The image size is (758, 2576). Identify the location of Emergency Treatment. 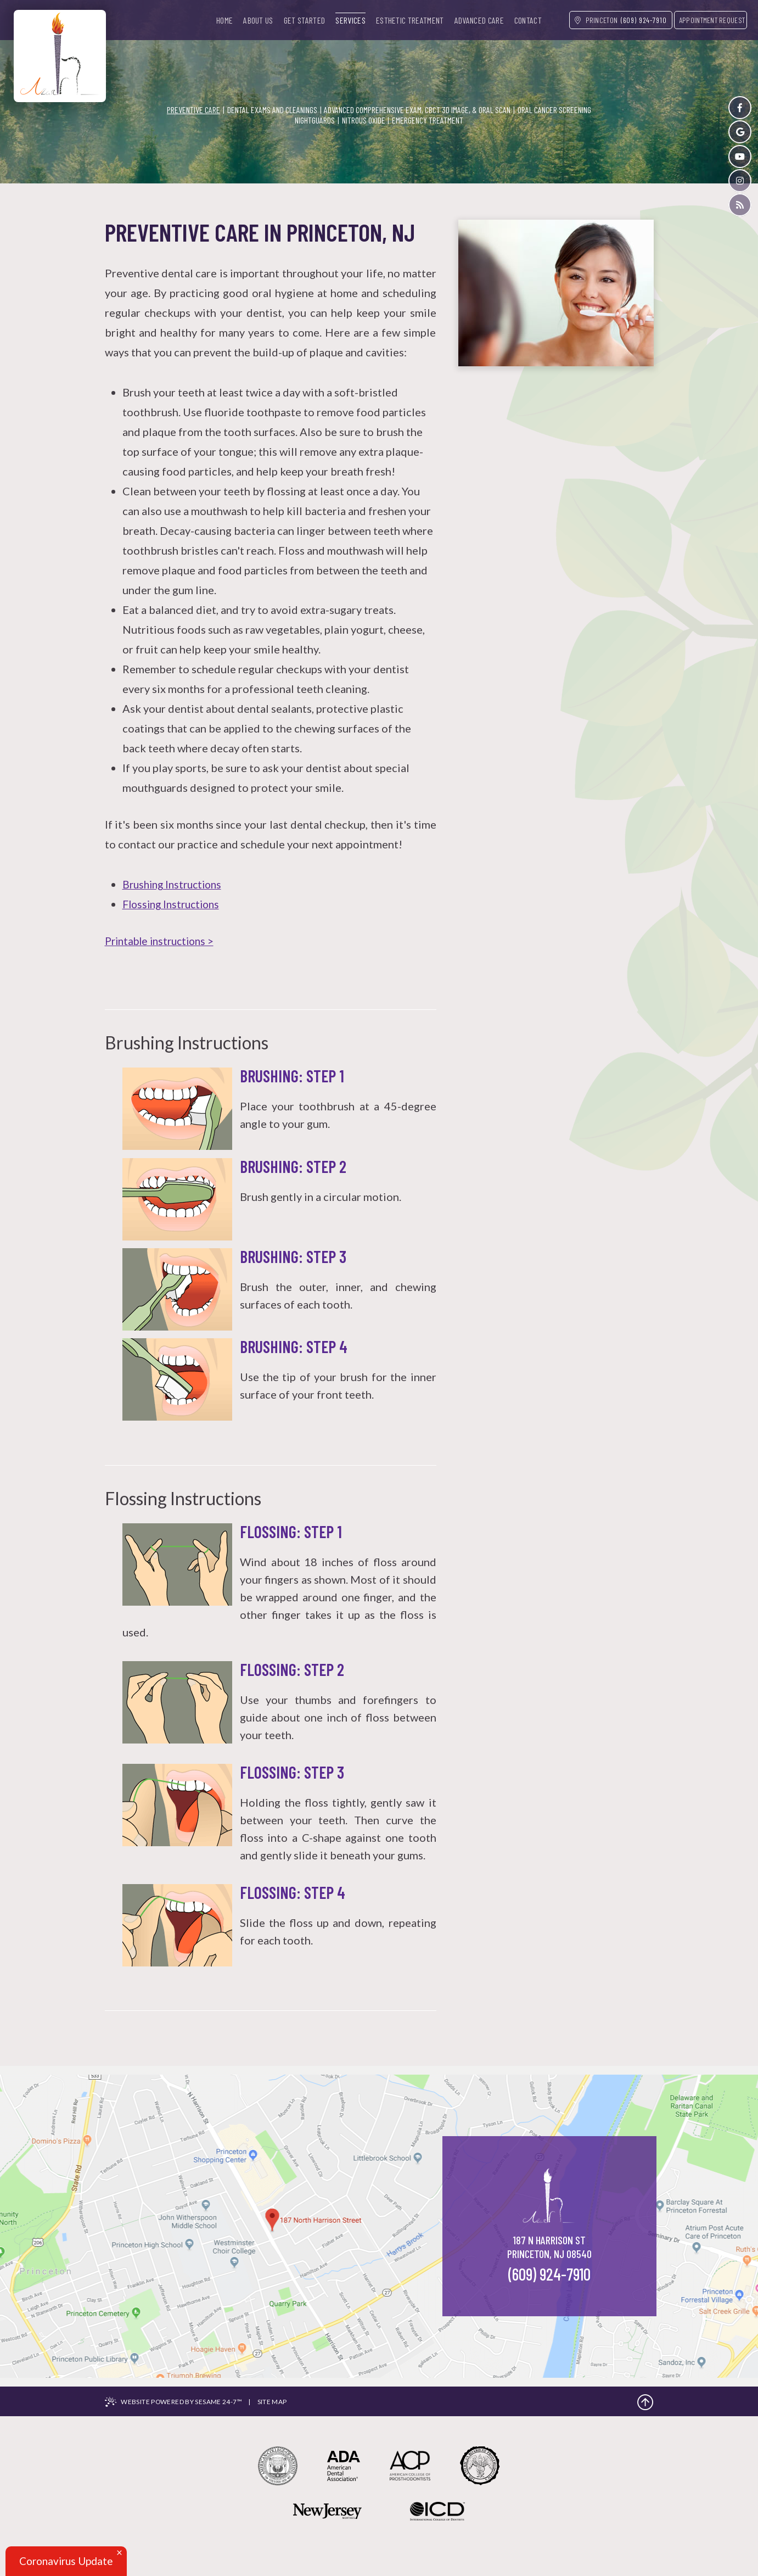
(427, 120).